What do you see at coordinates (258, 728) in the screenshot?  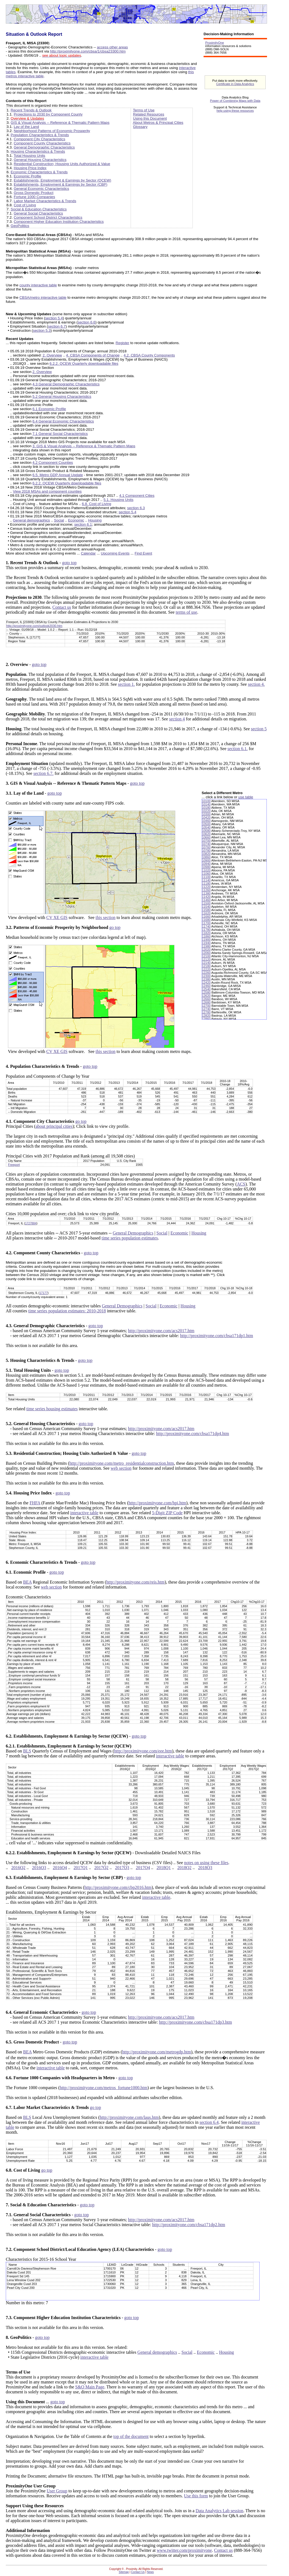 I see `section 5` at bounding box center [258, 728].